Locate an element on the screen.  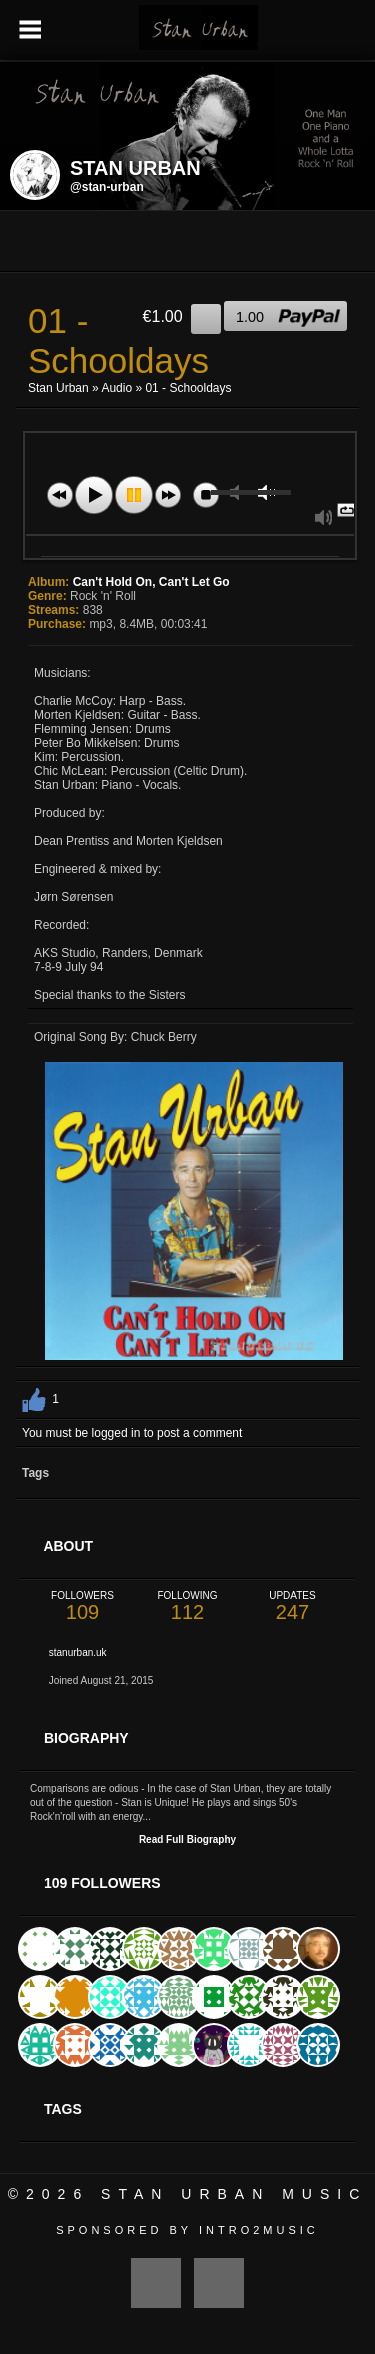
Sponsored by Intro2Music is located at coordinates (187, 2230).